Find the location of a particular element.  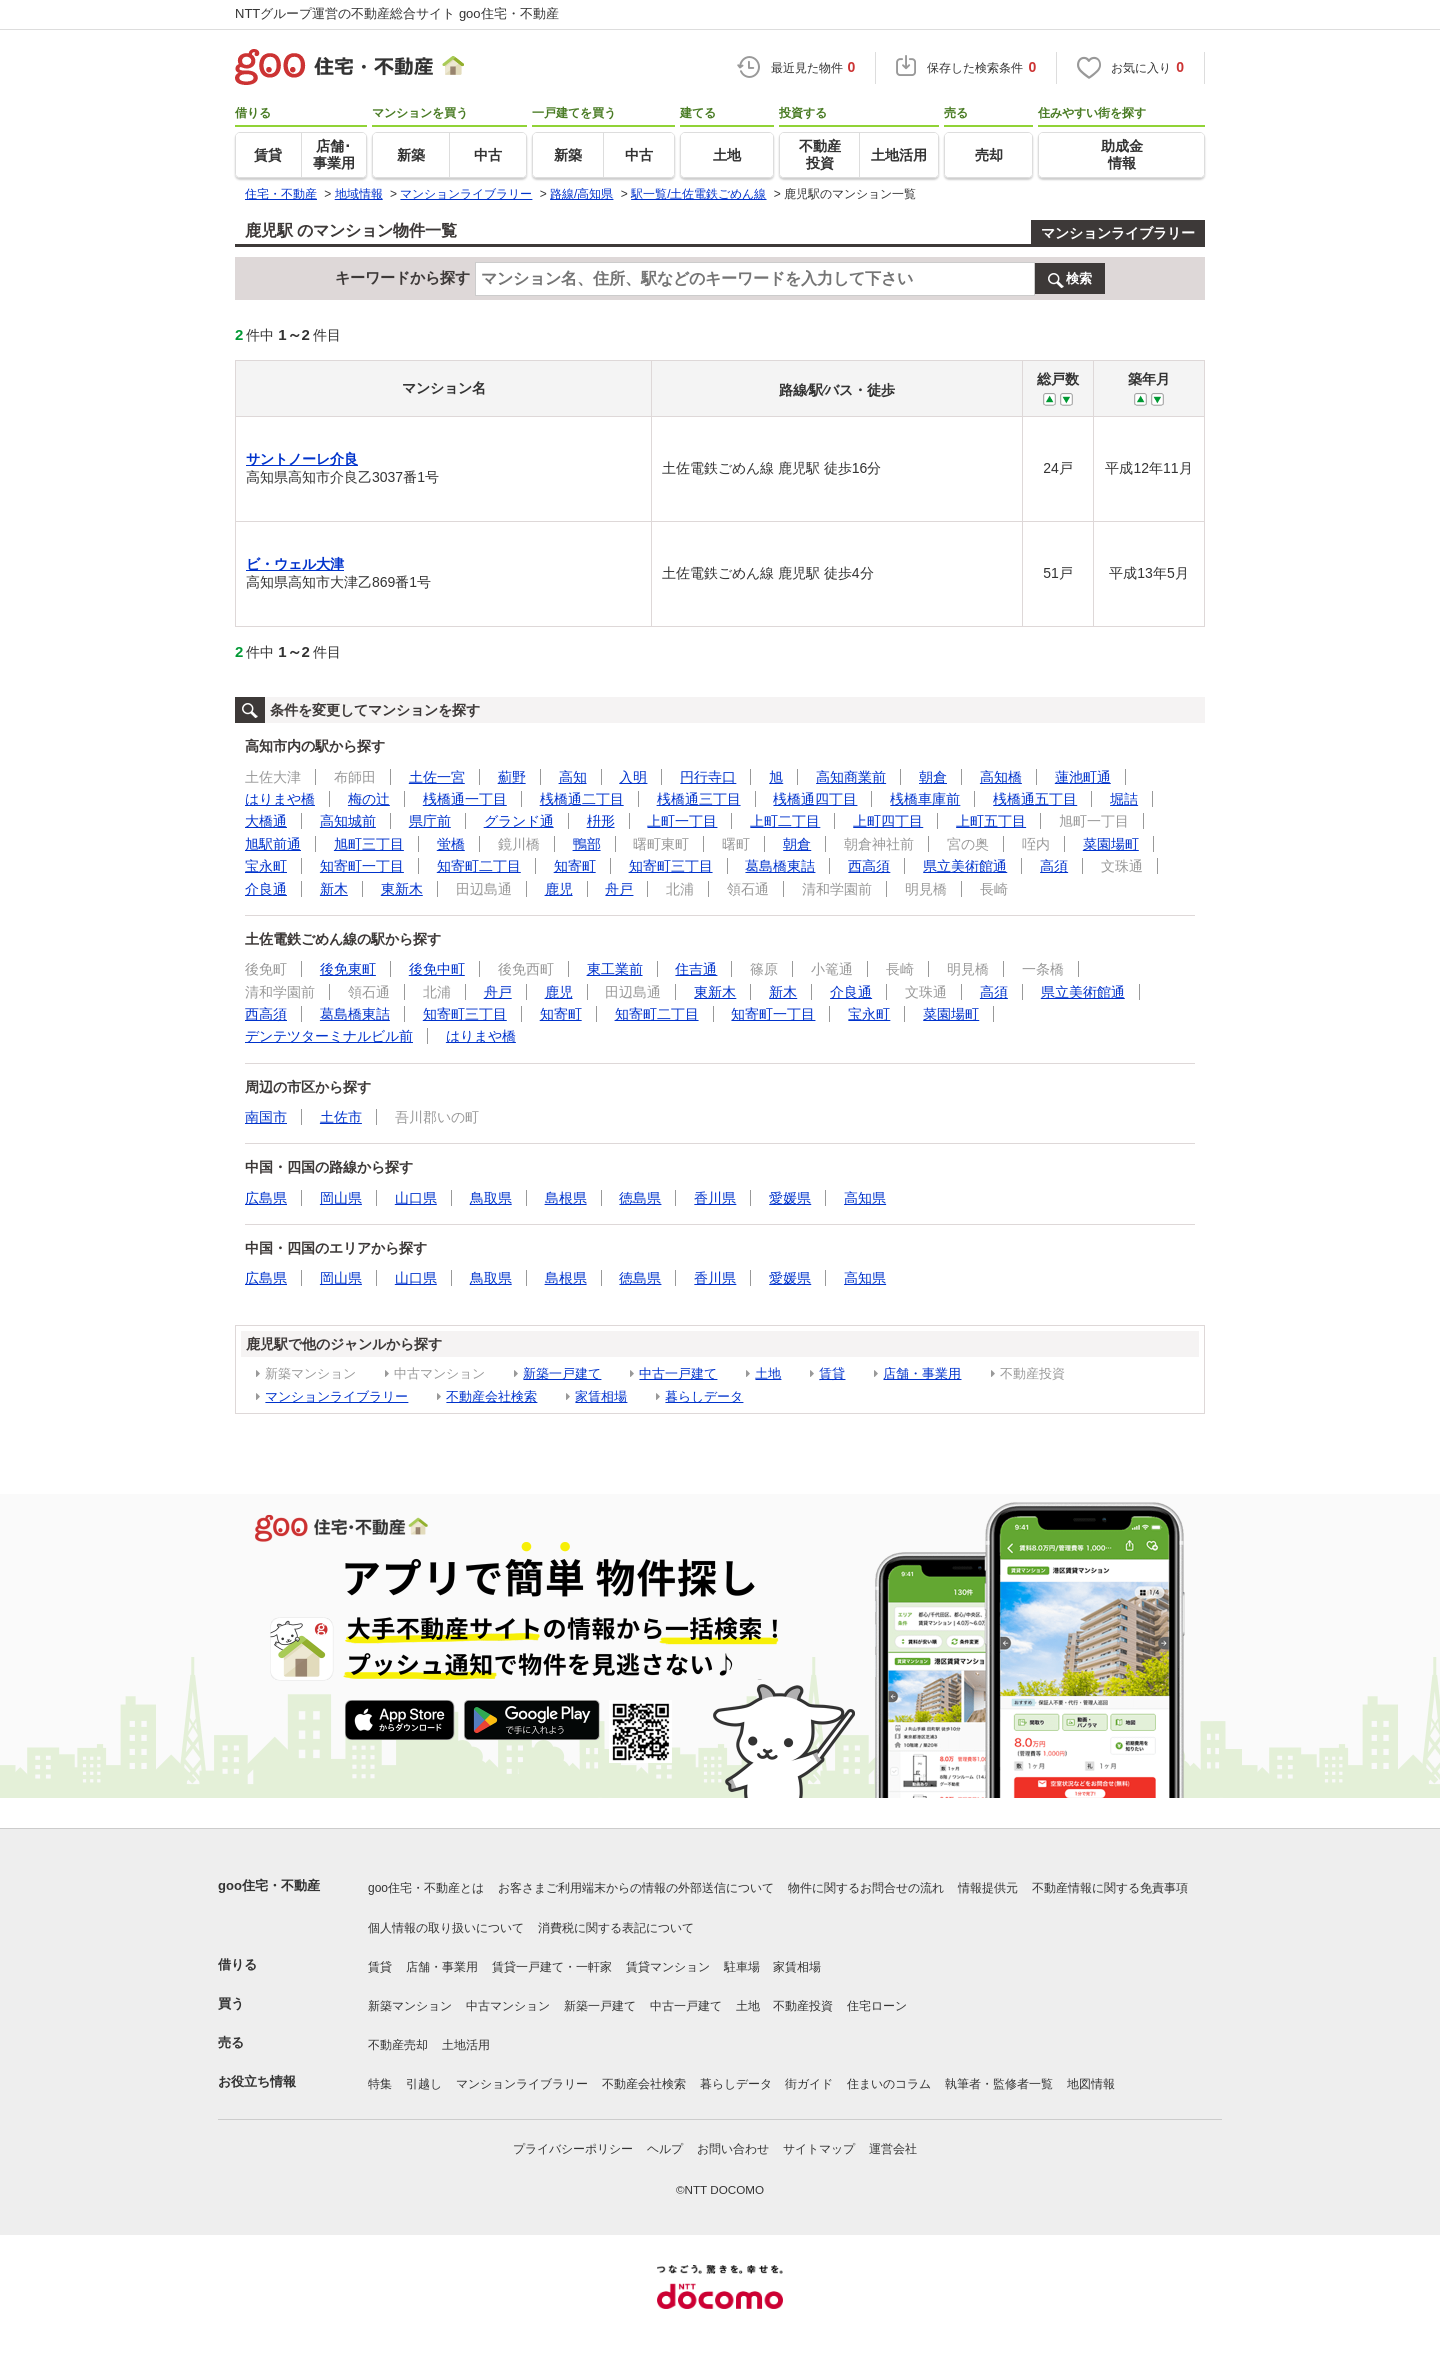

桟橋通二丁目 is located at coordinates (582, 799).